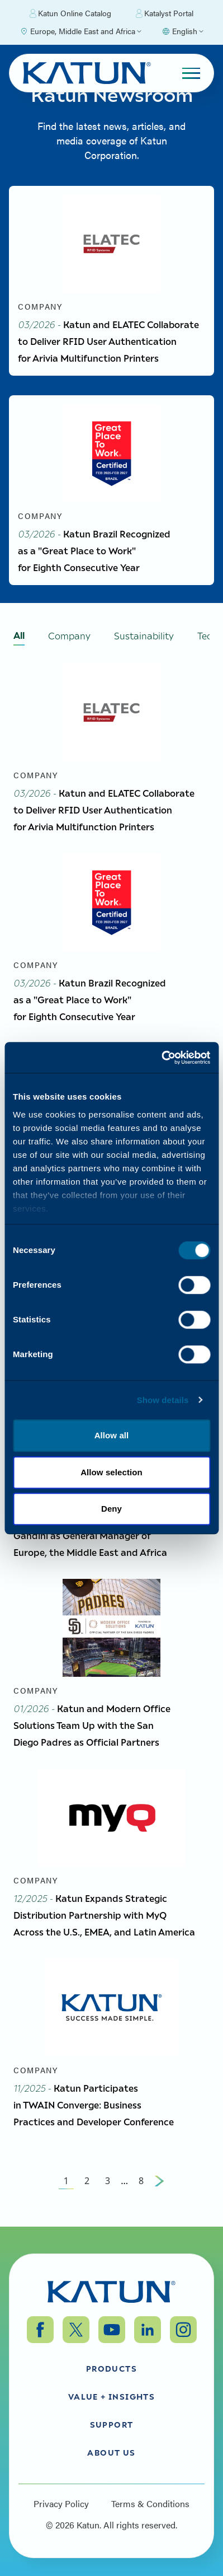 The height and width of the screenshot is (2576, 223). I want to click on About Us, so click(111, 2452).